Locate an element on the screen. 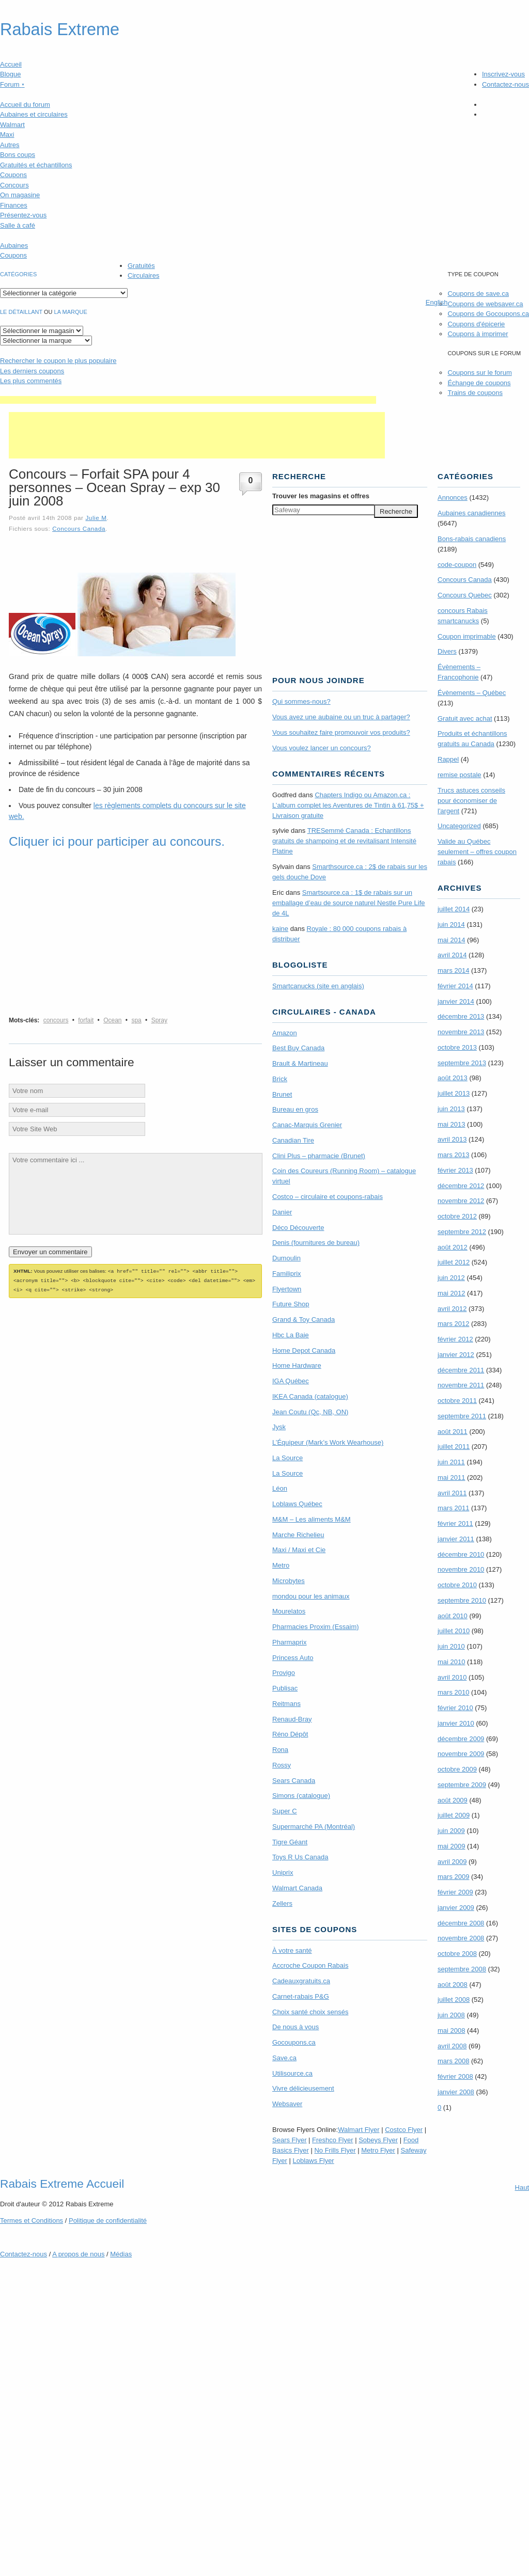 Image resolution: width=529 pixels, height=2576 pixels. Les derniers coupons is located at coordinates (32, 371).